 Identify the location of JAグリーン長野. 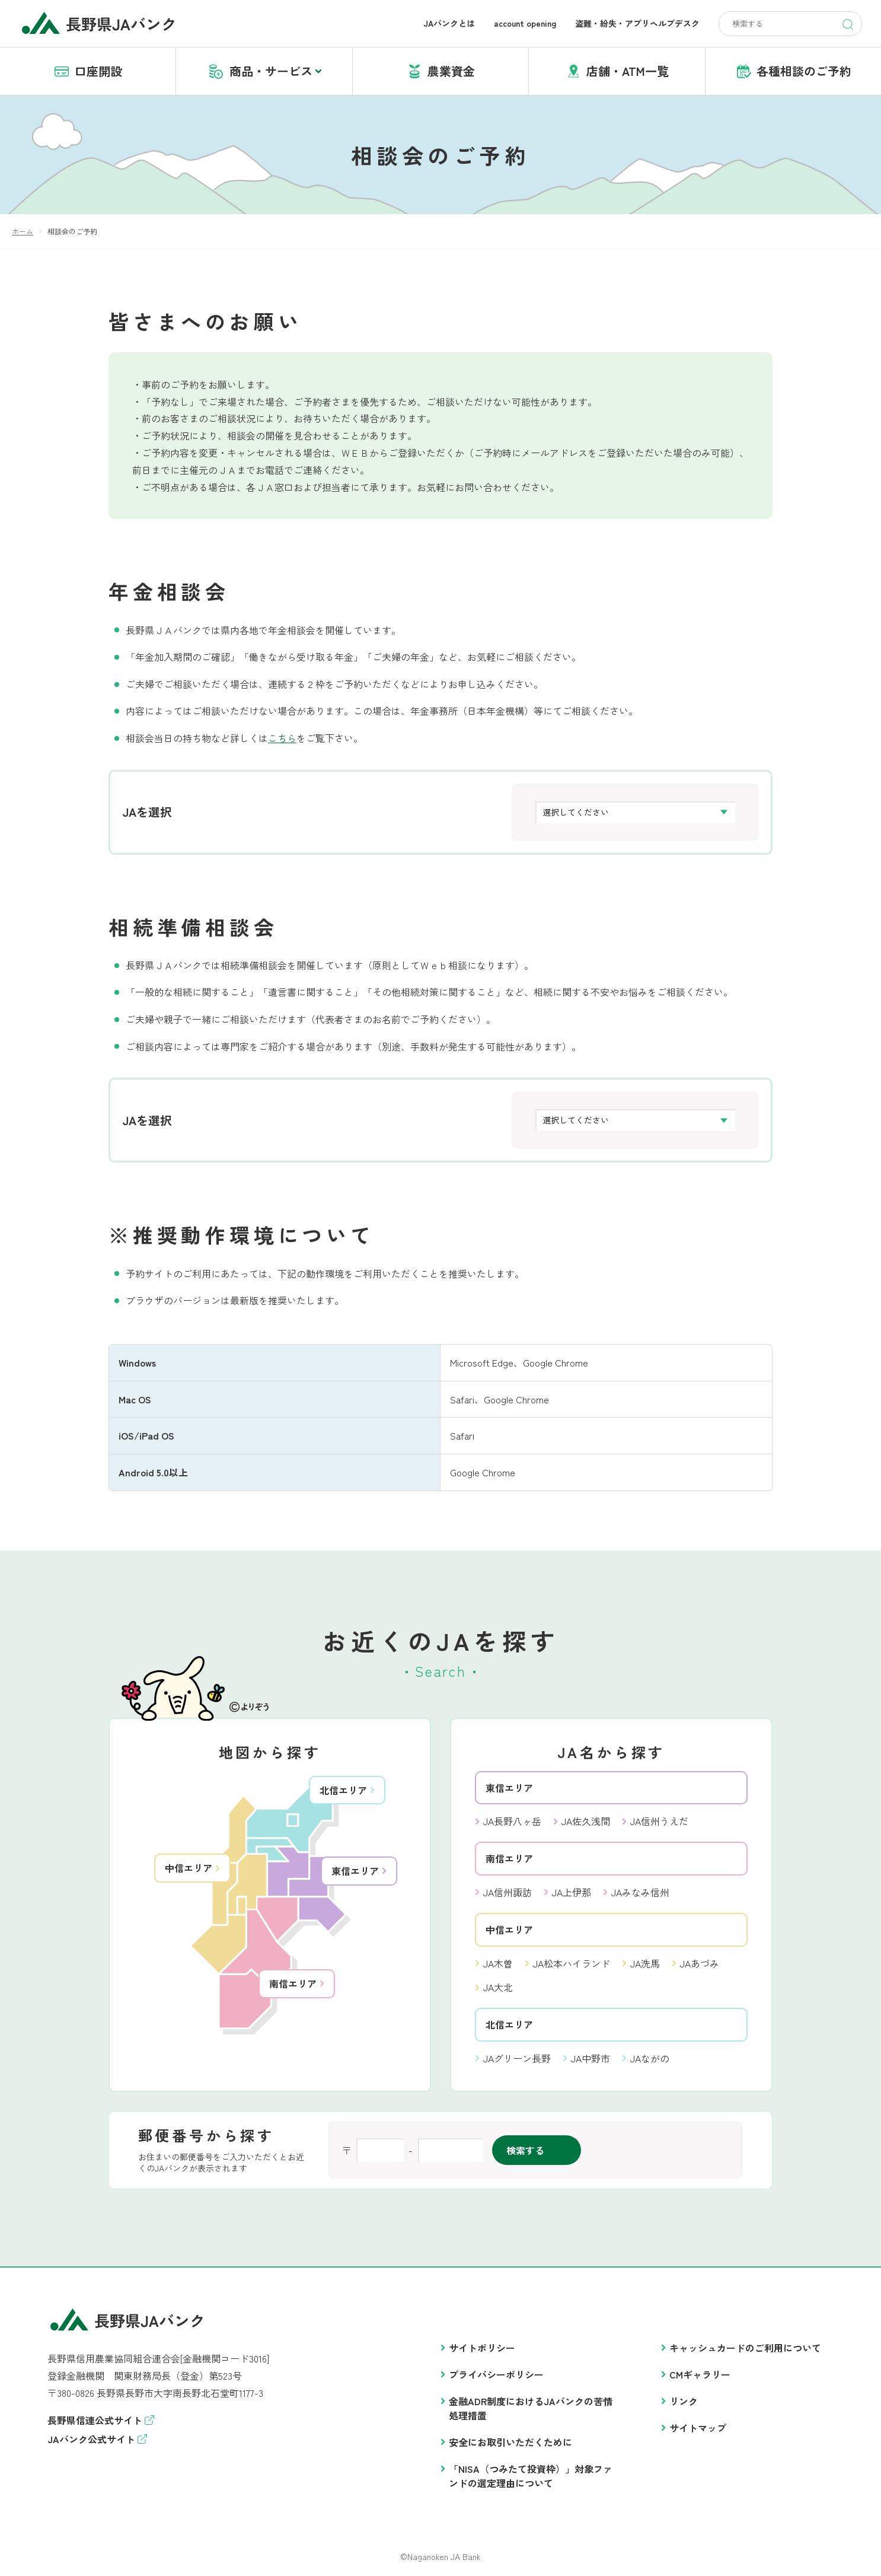
(517, 2058).